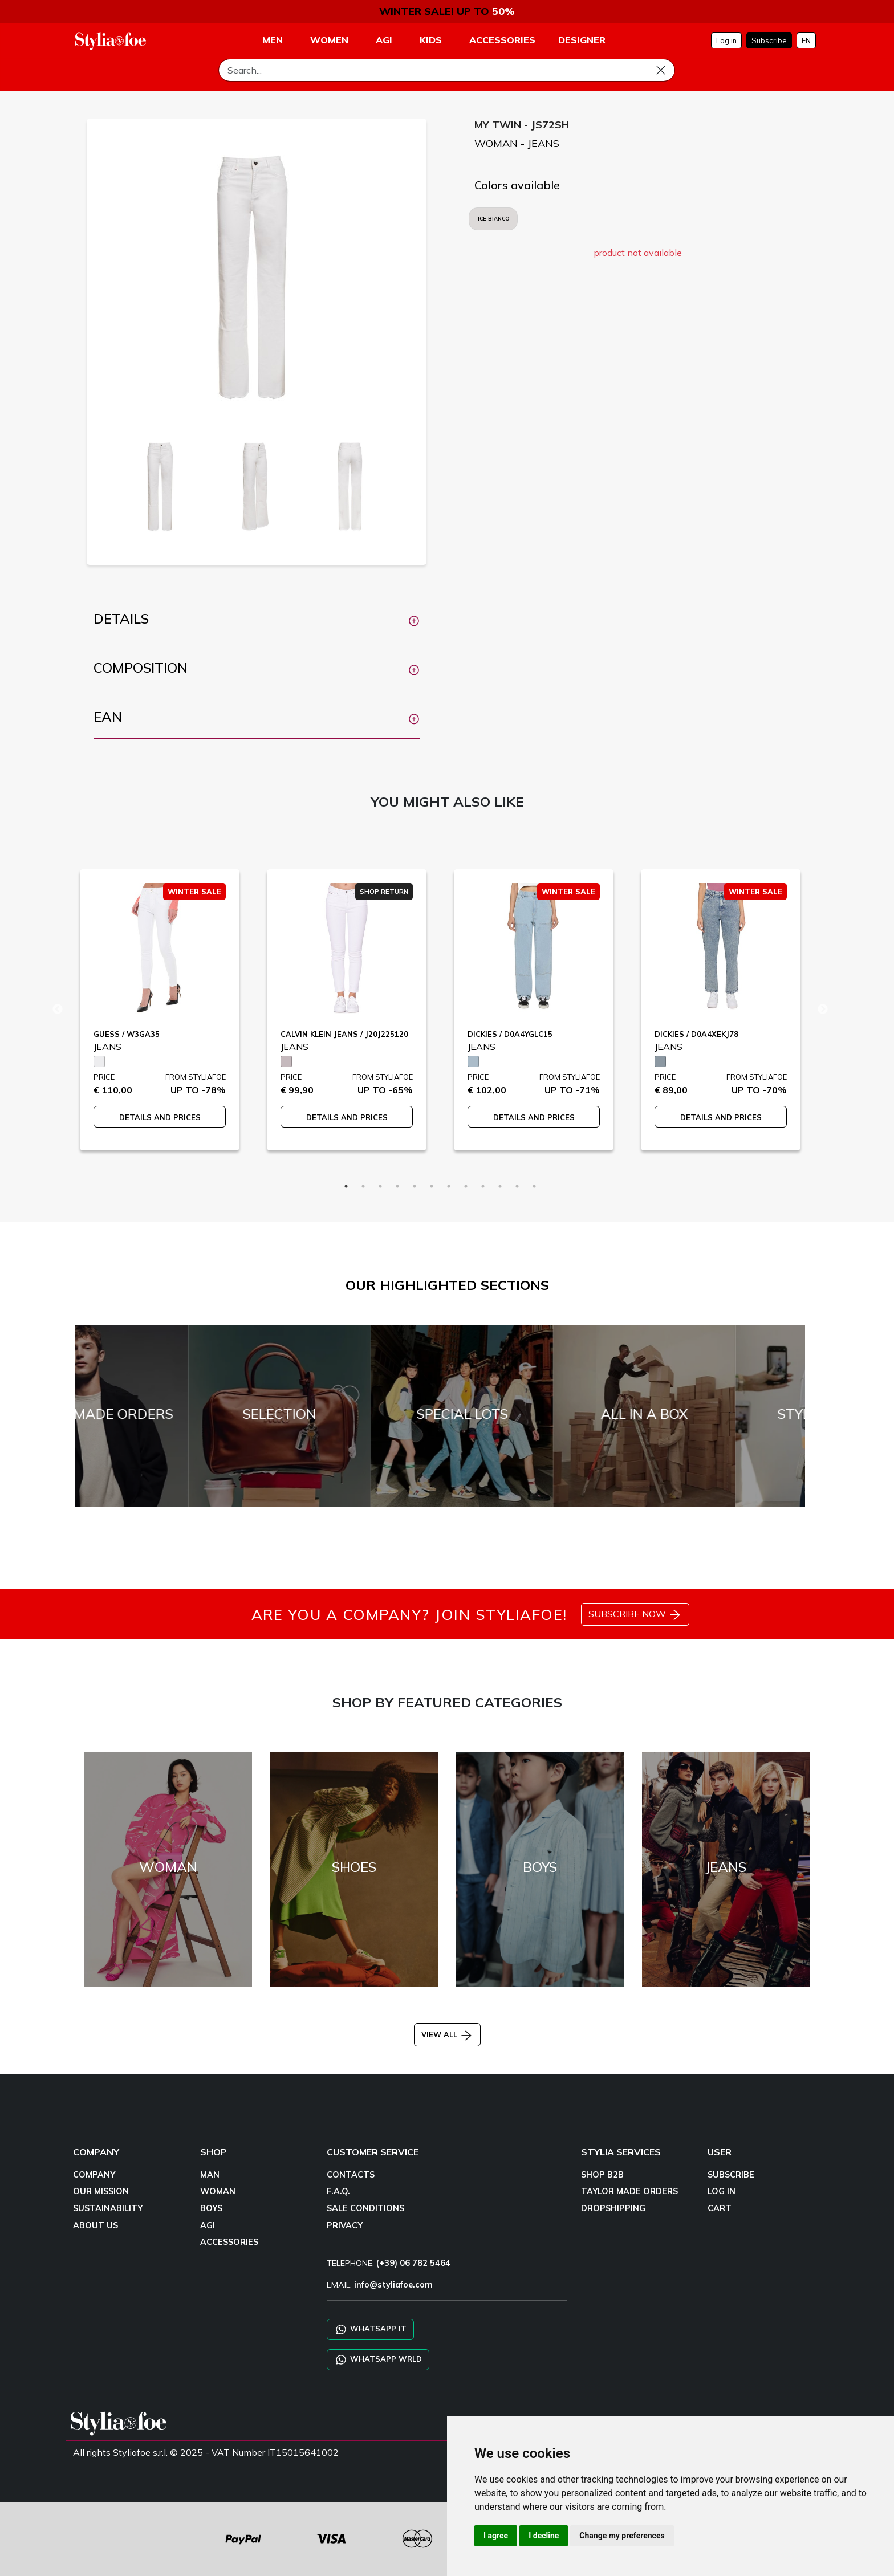 This screenshot has width=894, height=2576. Describe the element at coordinates (726, 40) in the screenshot. I see `Log in` at that location.